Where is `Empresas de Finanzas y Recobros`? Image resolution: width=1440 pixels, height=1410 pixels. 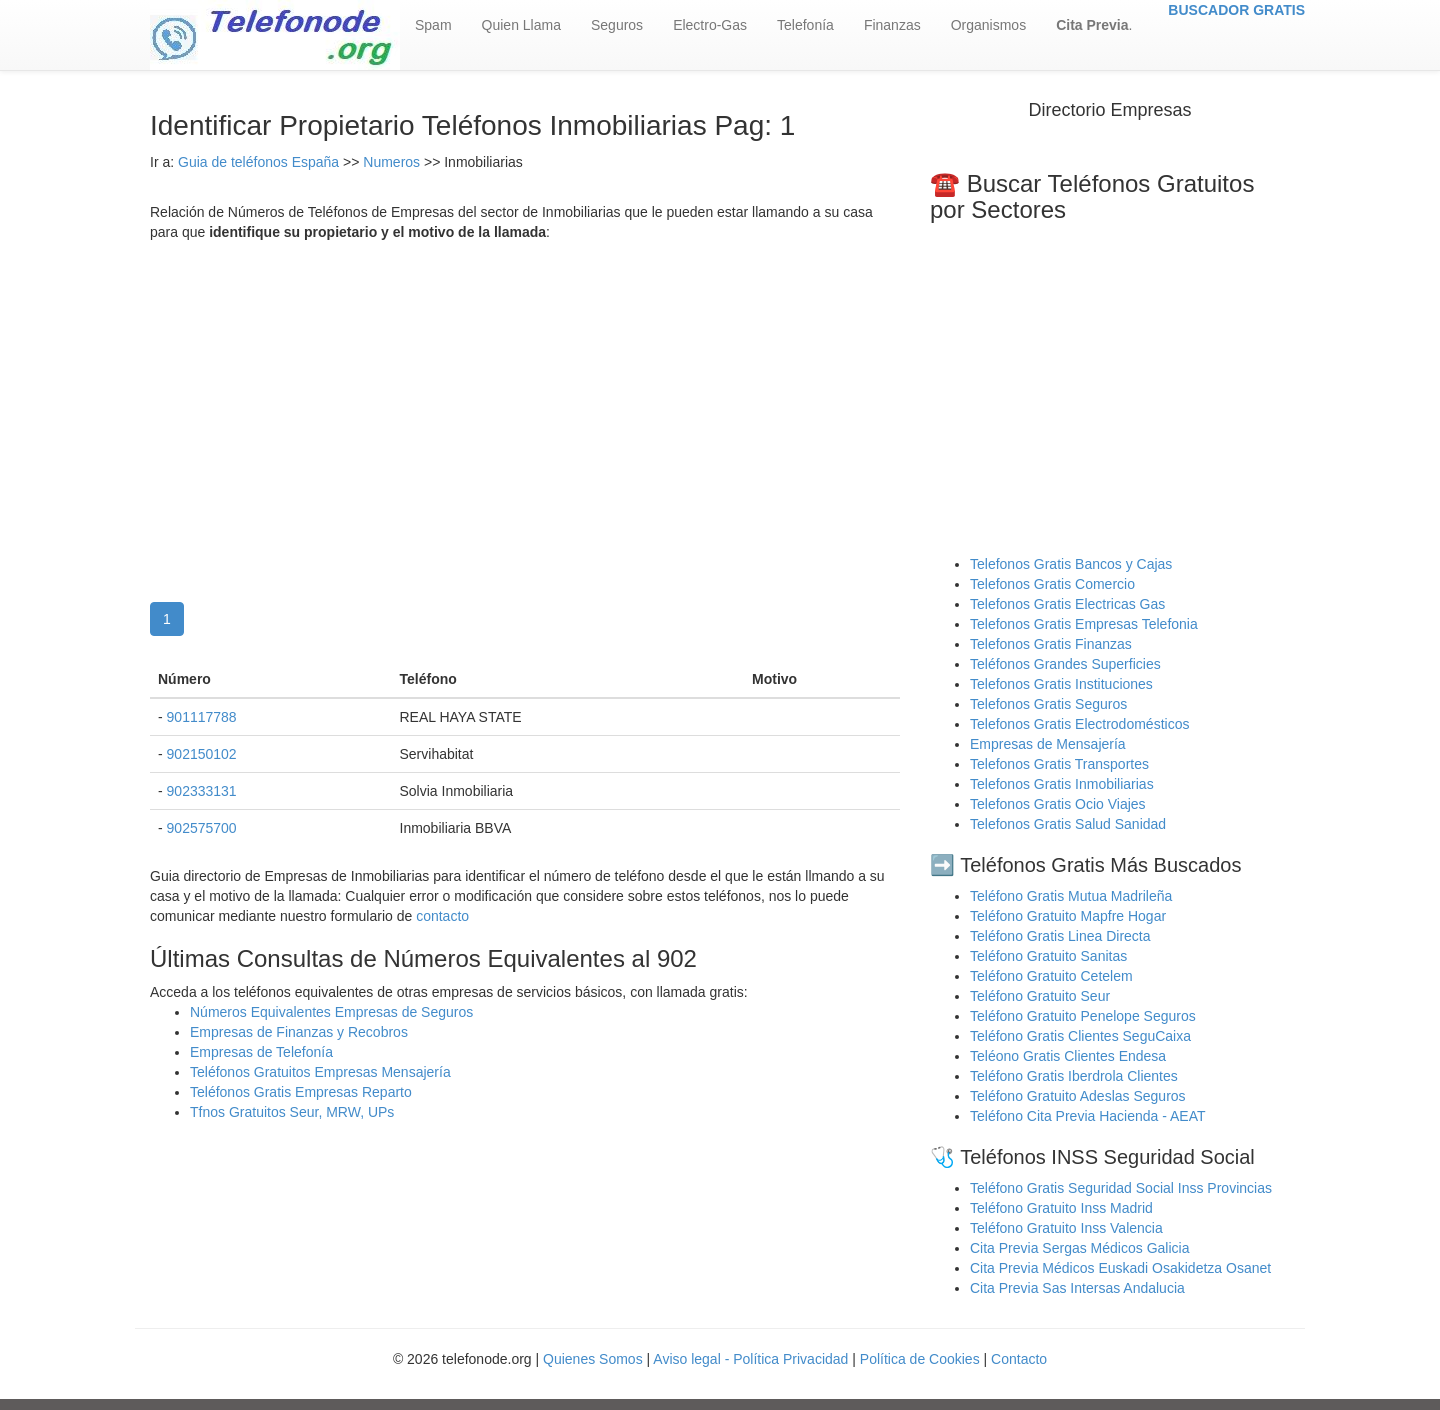 Empresas de Finanzas y Recobros is located at coordinates (299, 1032).